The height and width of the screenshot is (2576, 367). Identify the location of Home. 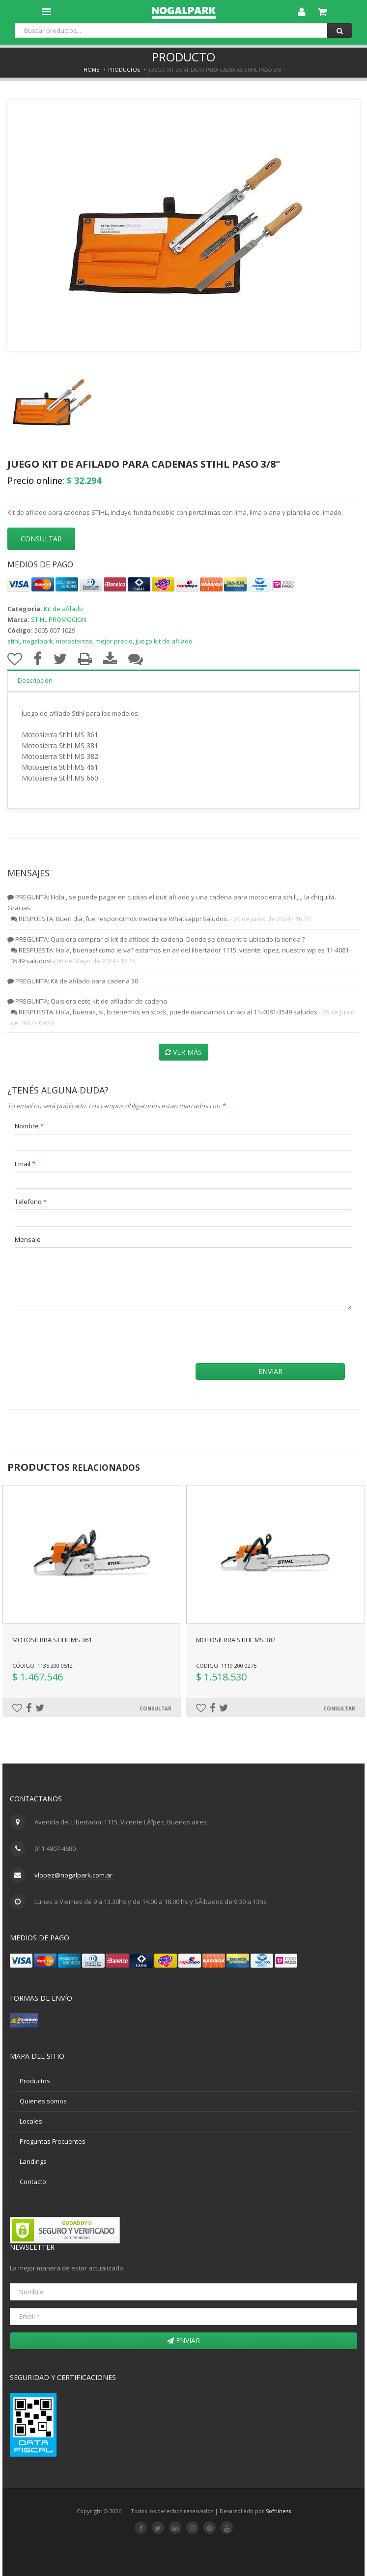
(91, 69).